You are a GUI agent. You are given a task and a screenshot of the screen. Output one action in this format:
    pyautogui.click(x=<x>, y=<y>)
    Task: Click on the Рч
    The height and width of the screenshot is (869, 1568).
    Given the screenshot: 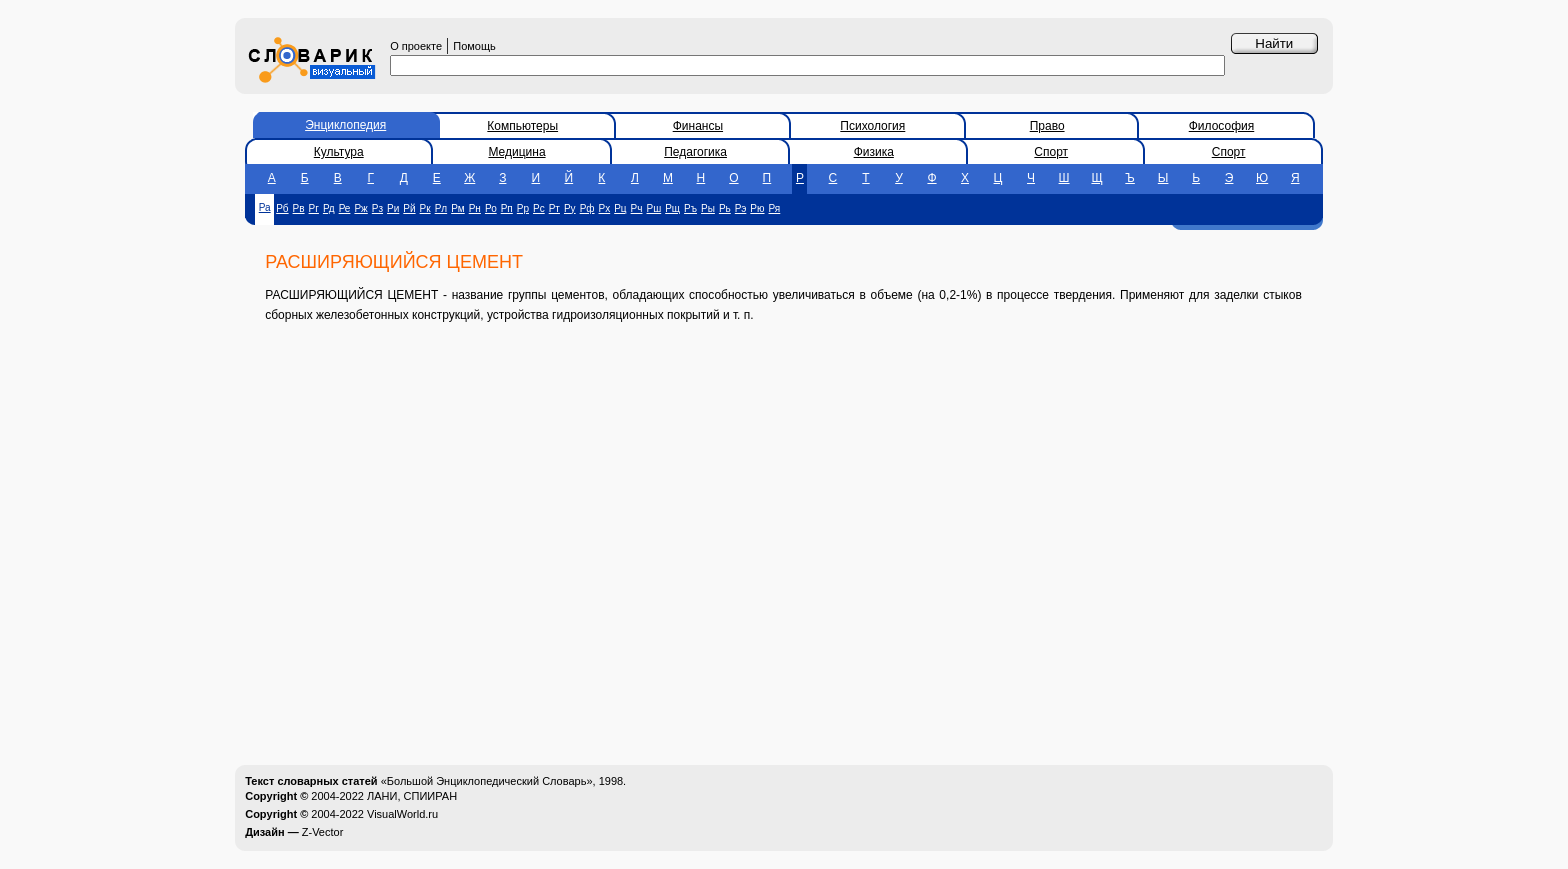 What is the action you would take?
    pyautogui.click(x=637, y=208)
    